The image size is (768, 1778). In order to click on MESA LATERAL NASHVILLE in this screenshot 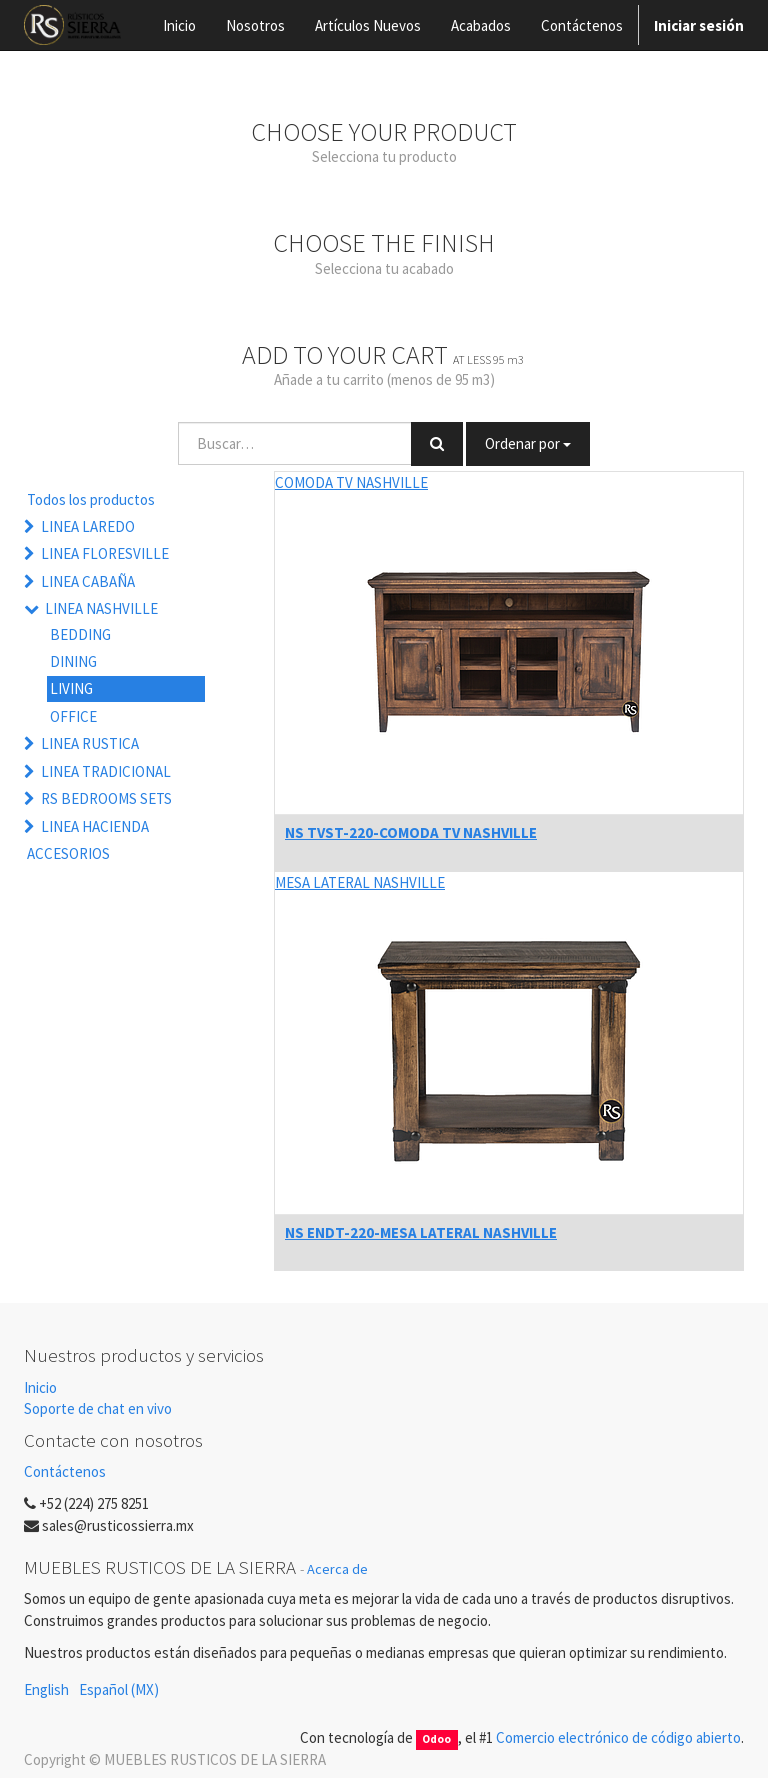, I will do `click(360, 882)`.